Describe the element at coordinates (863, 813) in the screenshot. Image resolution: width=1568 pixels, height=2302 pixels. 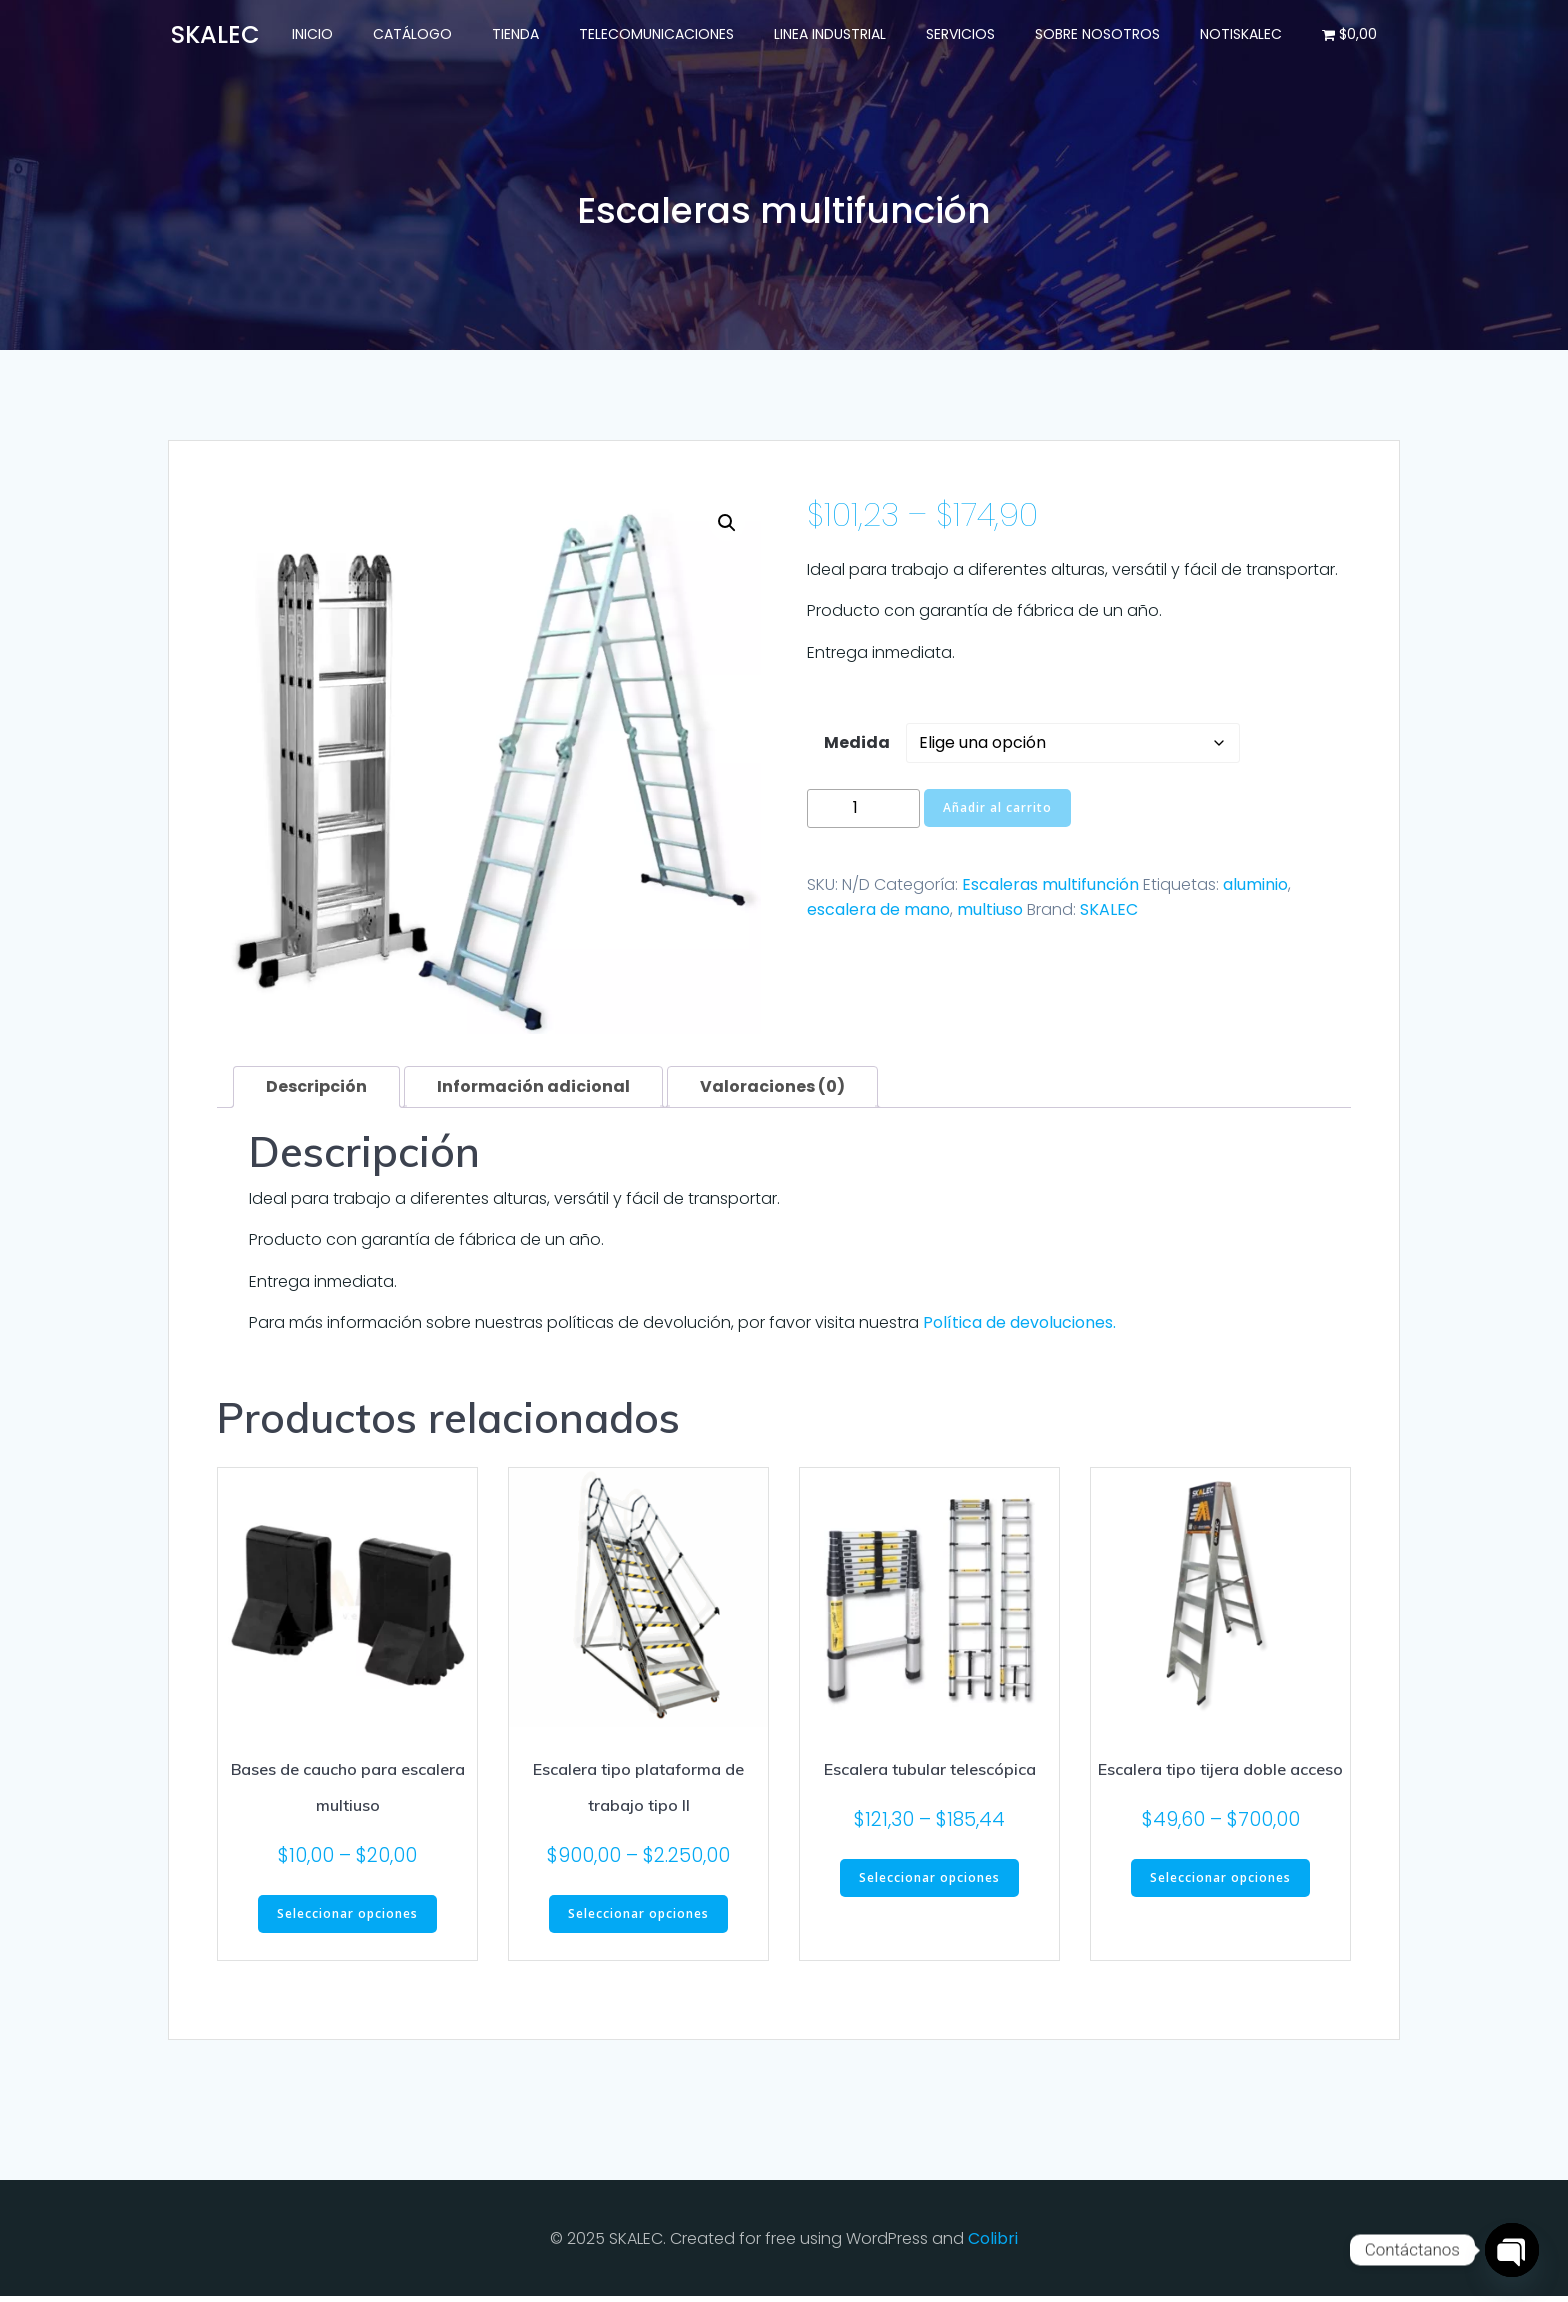
I see `[Cantidad de productos]` at that location.